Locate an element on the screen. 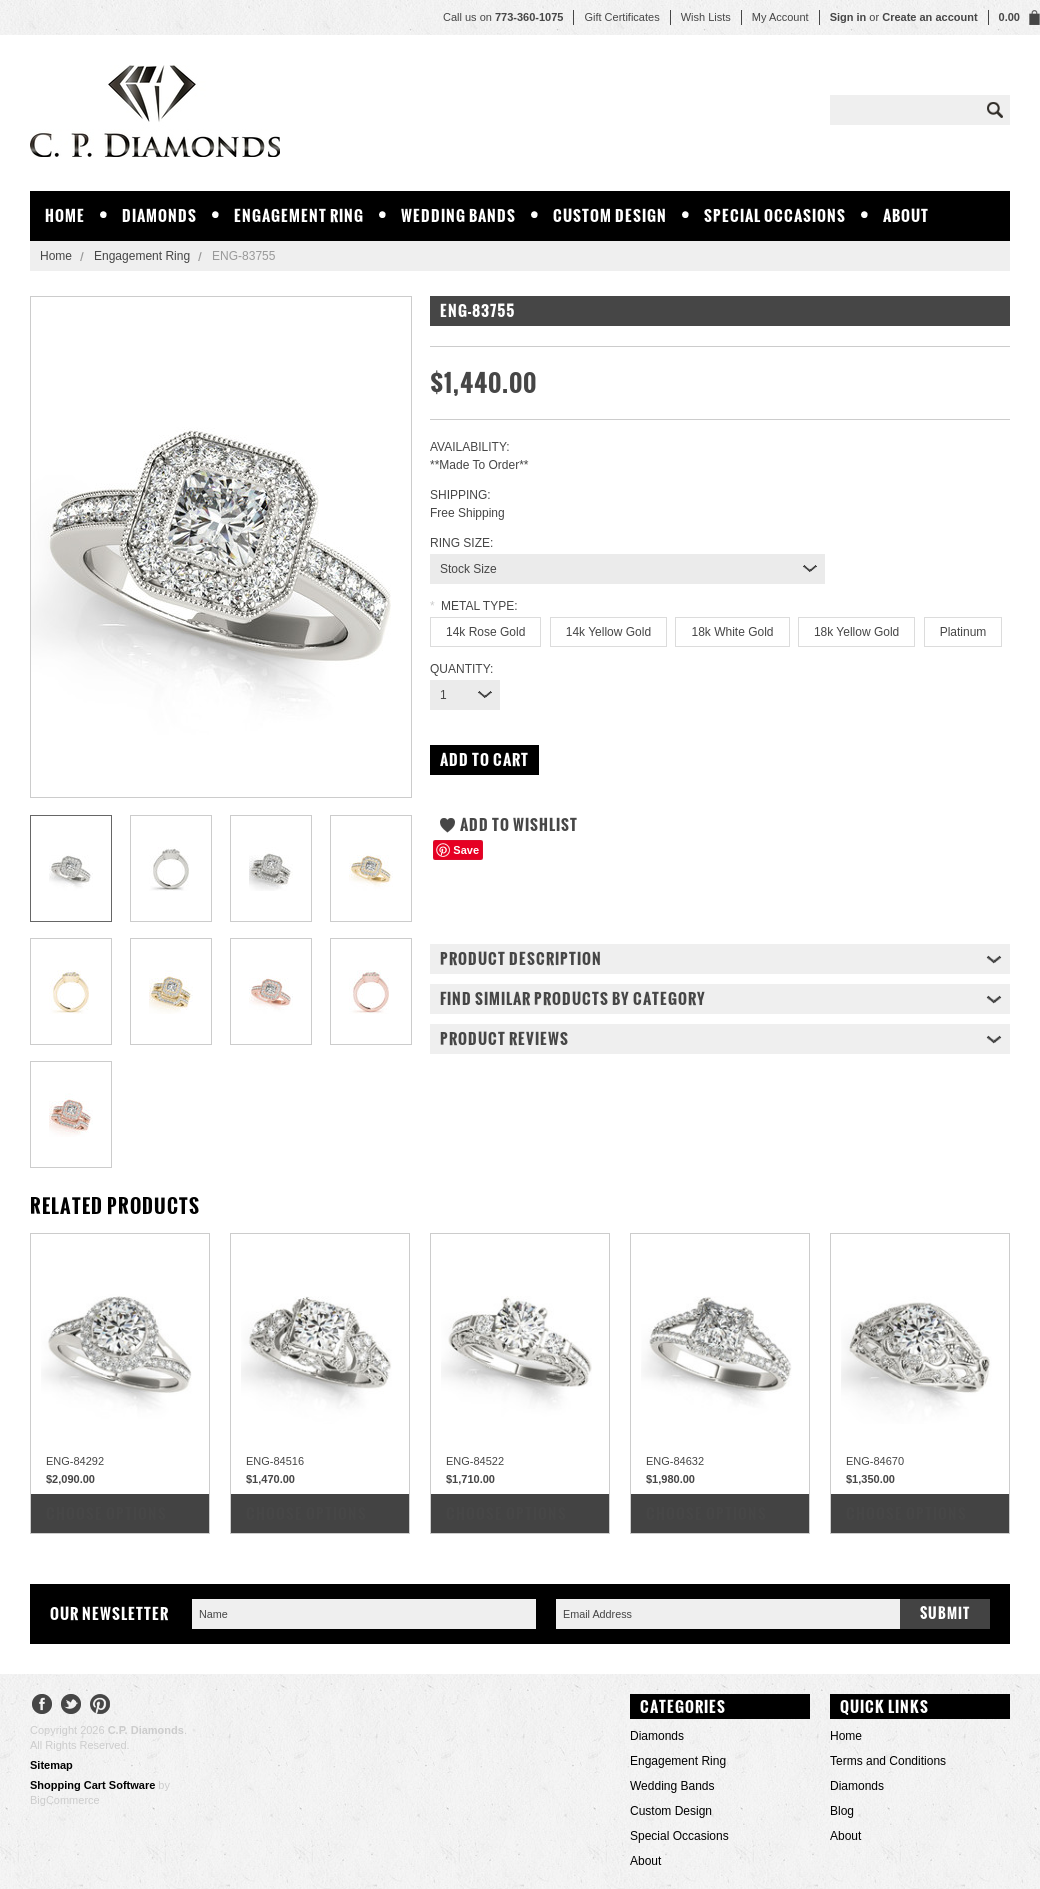  ENG-84292 is located at coordinates (75, 1461).